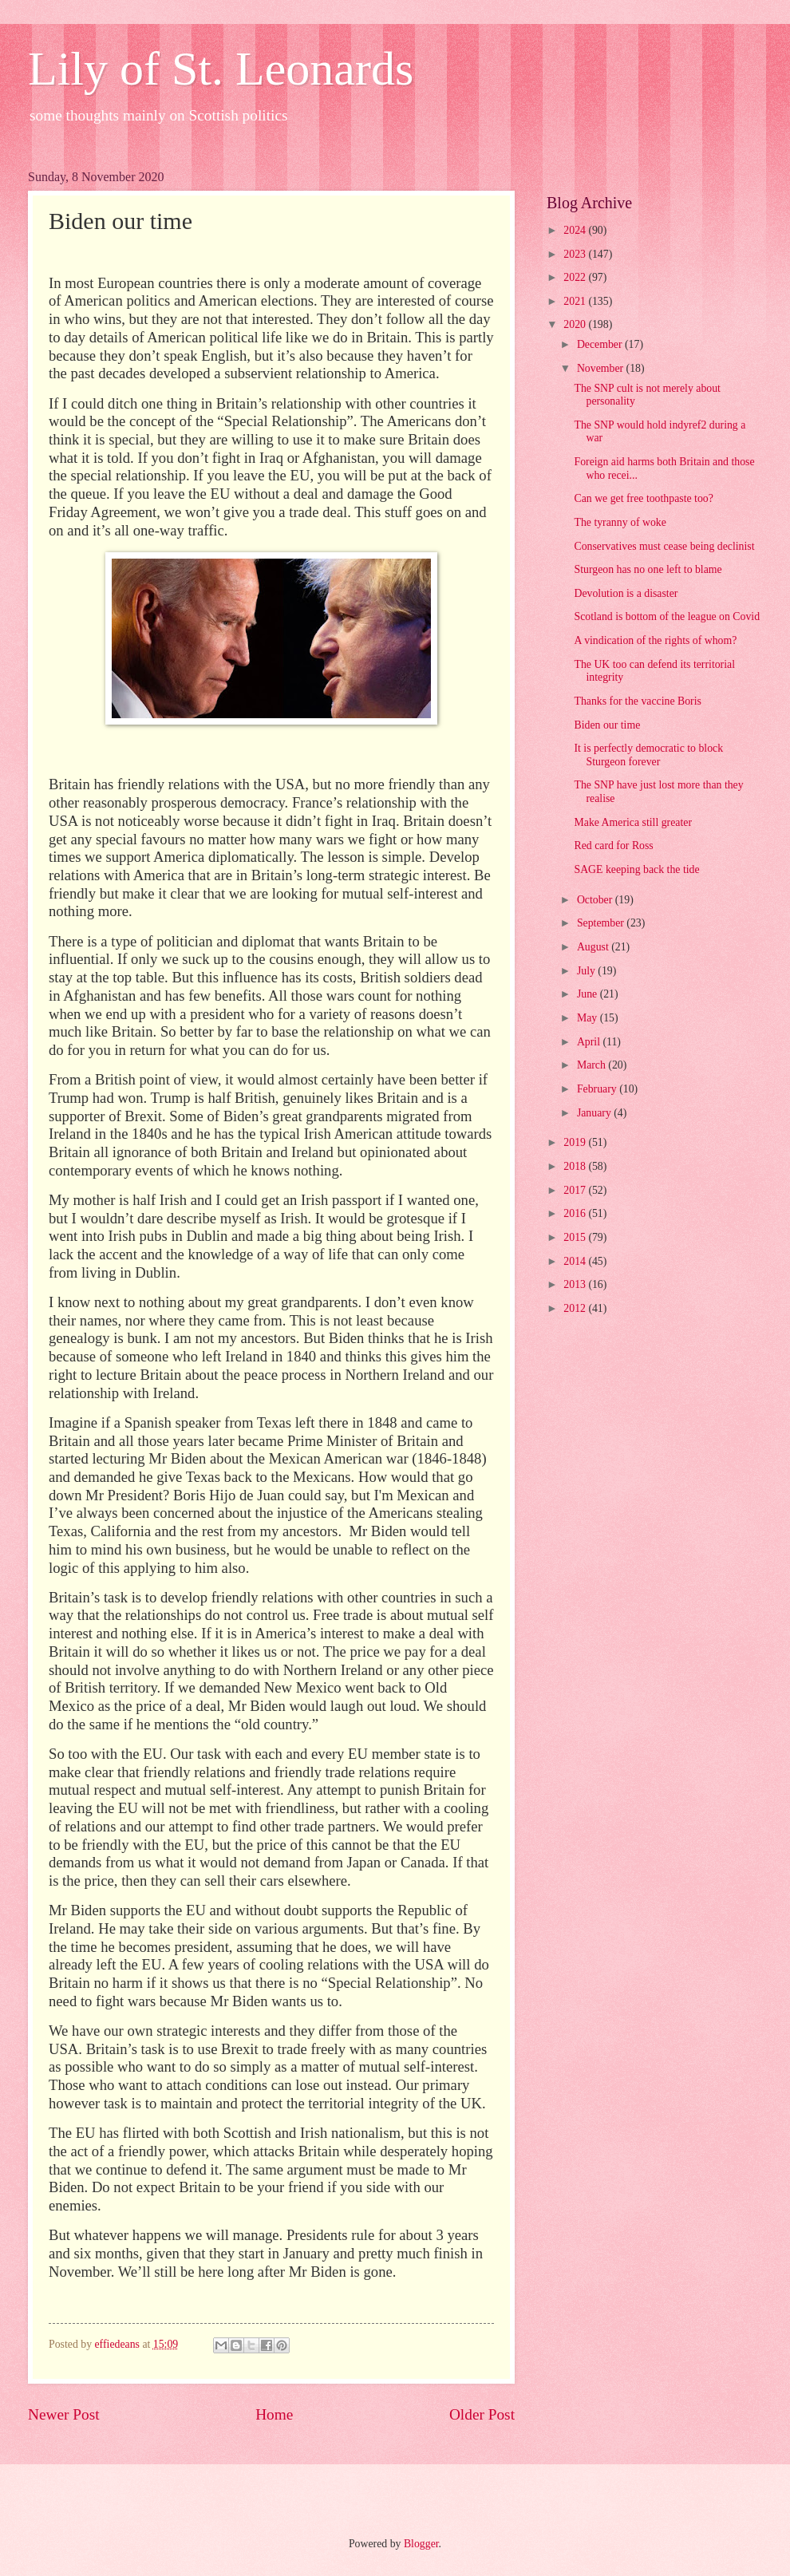 This screenshot has width=790, height=2576. Describe the element at coordinates (587, 971) in the screenshot. I see `July` at that location.